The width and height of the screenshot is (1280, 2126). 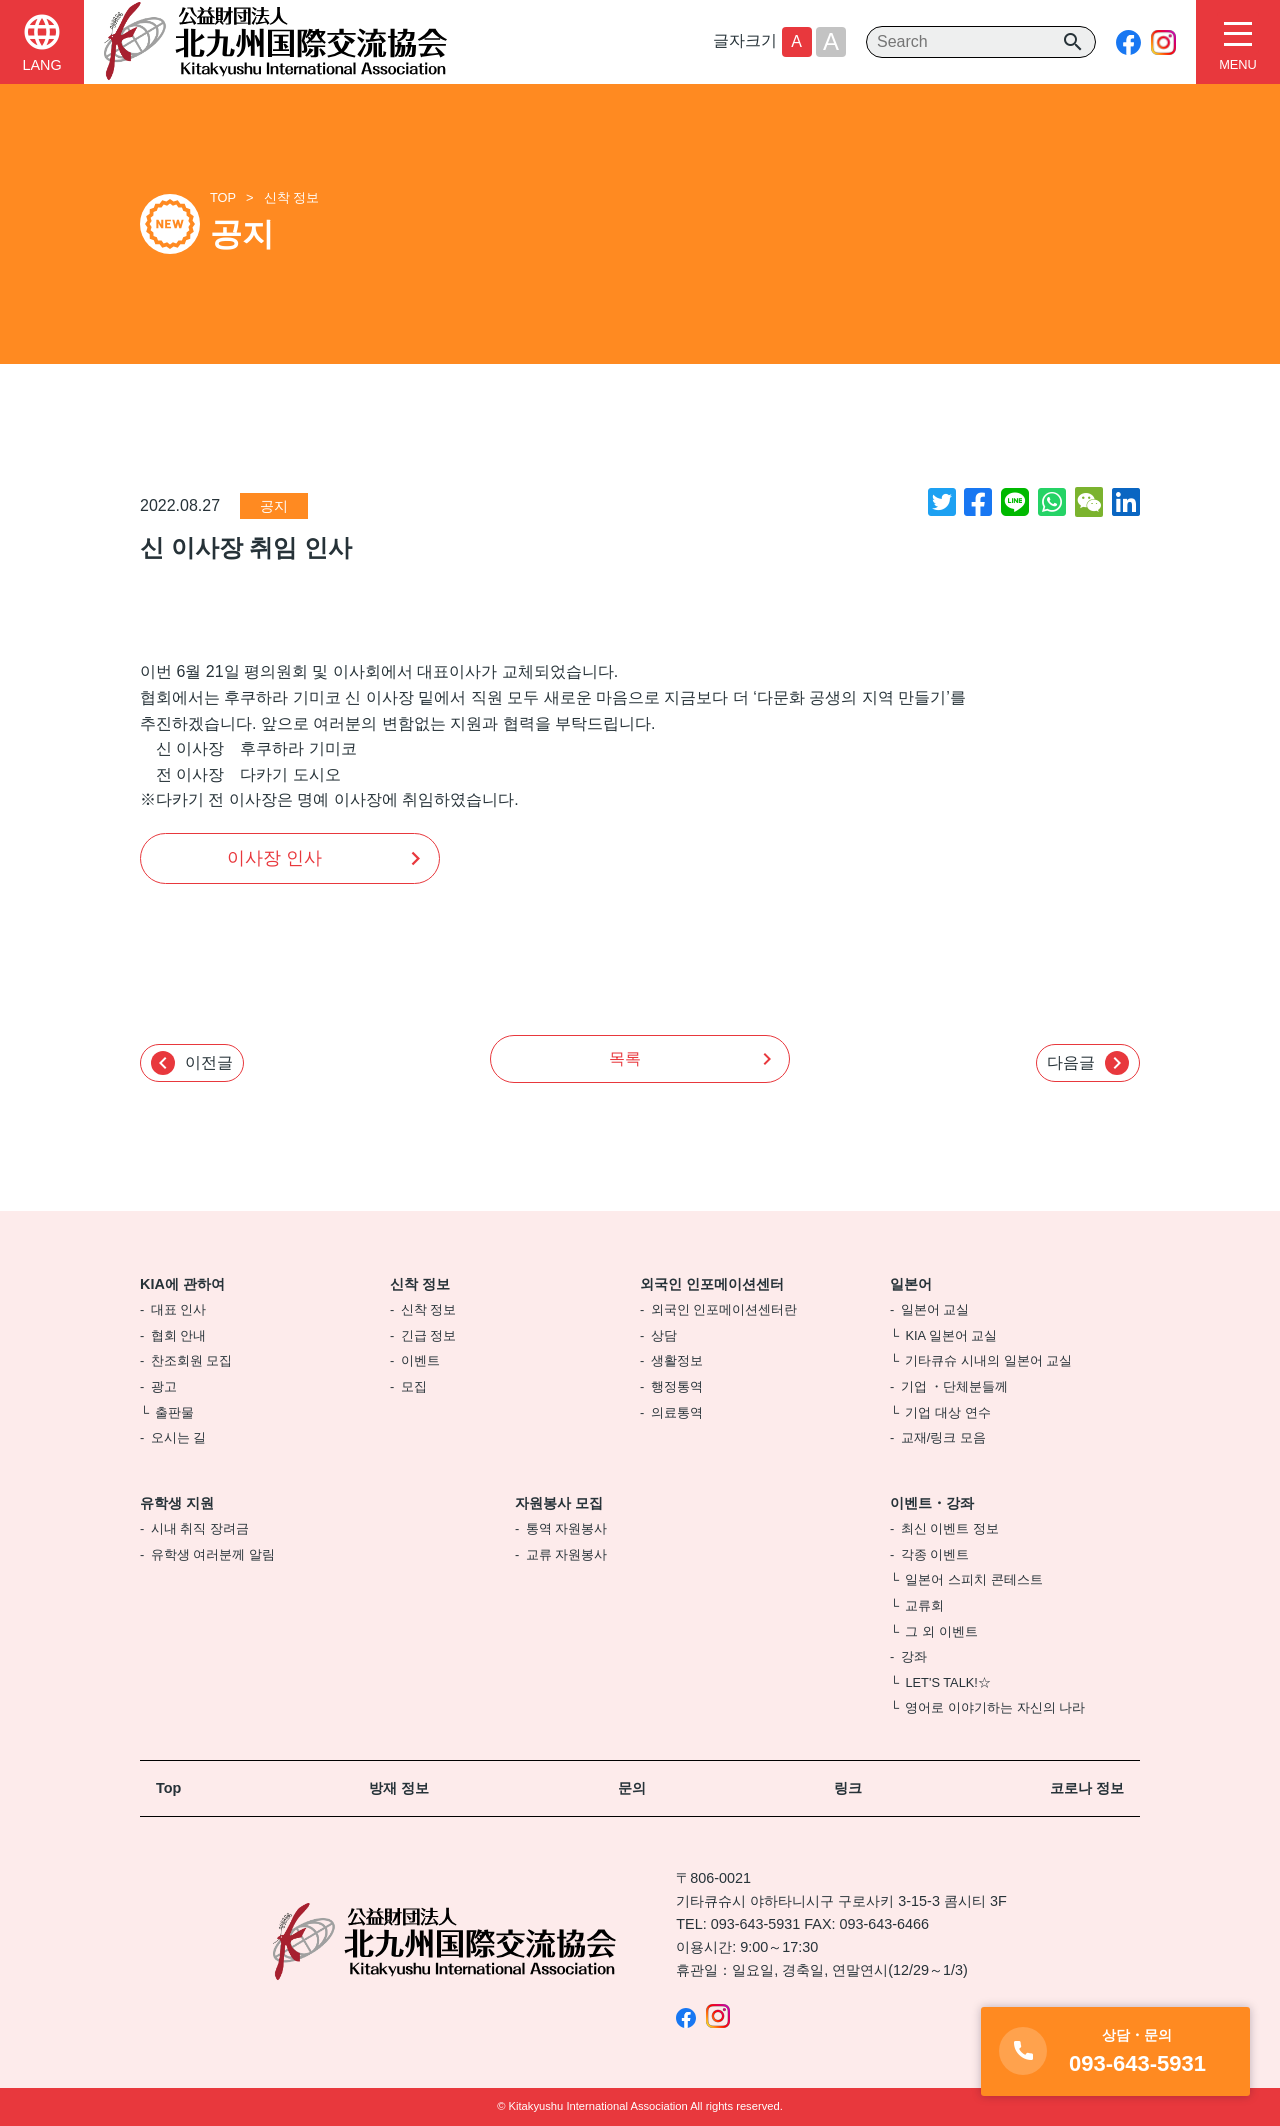 I want to click on 기업 ・단체분들께, so click(x=955, y=1386).